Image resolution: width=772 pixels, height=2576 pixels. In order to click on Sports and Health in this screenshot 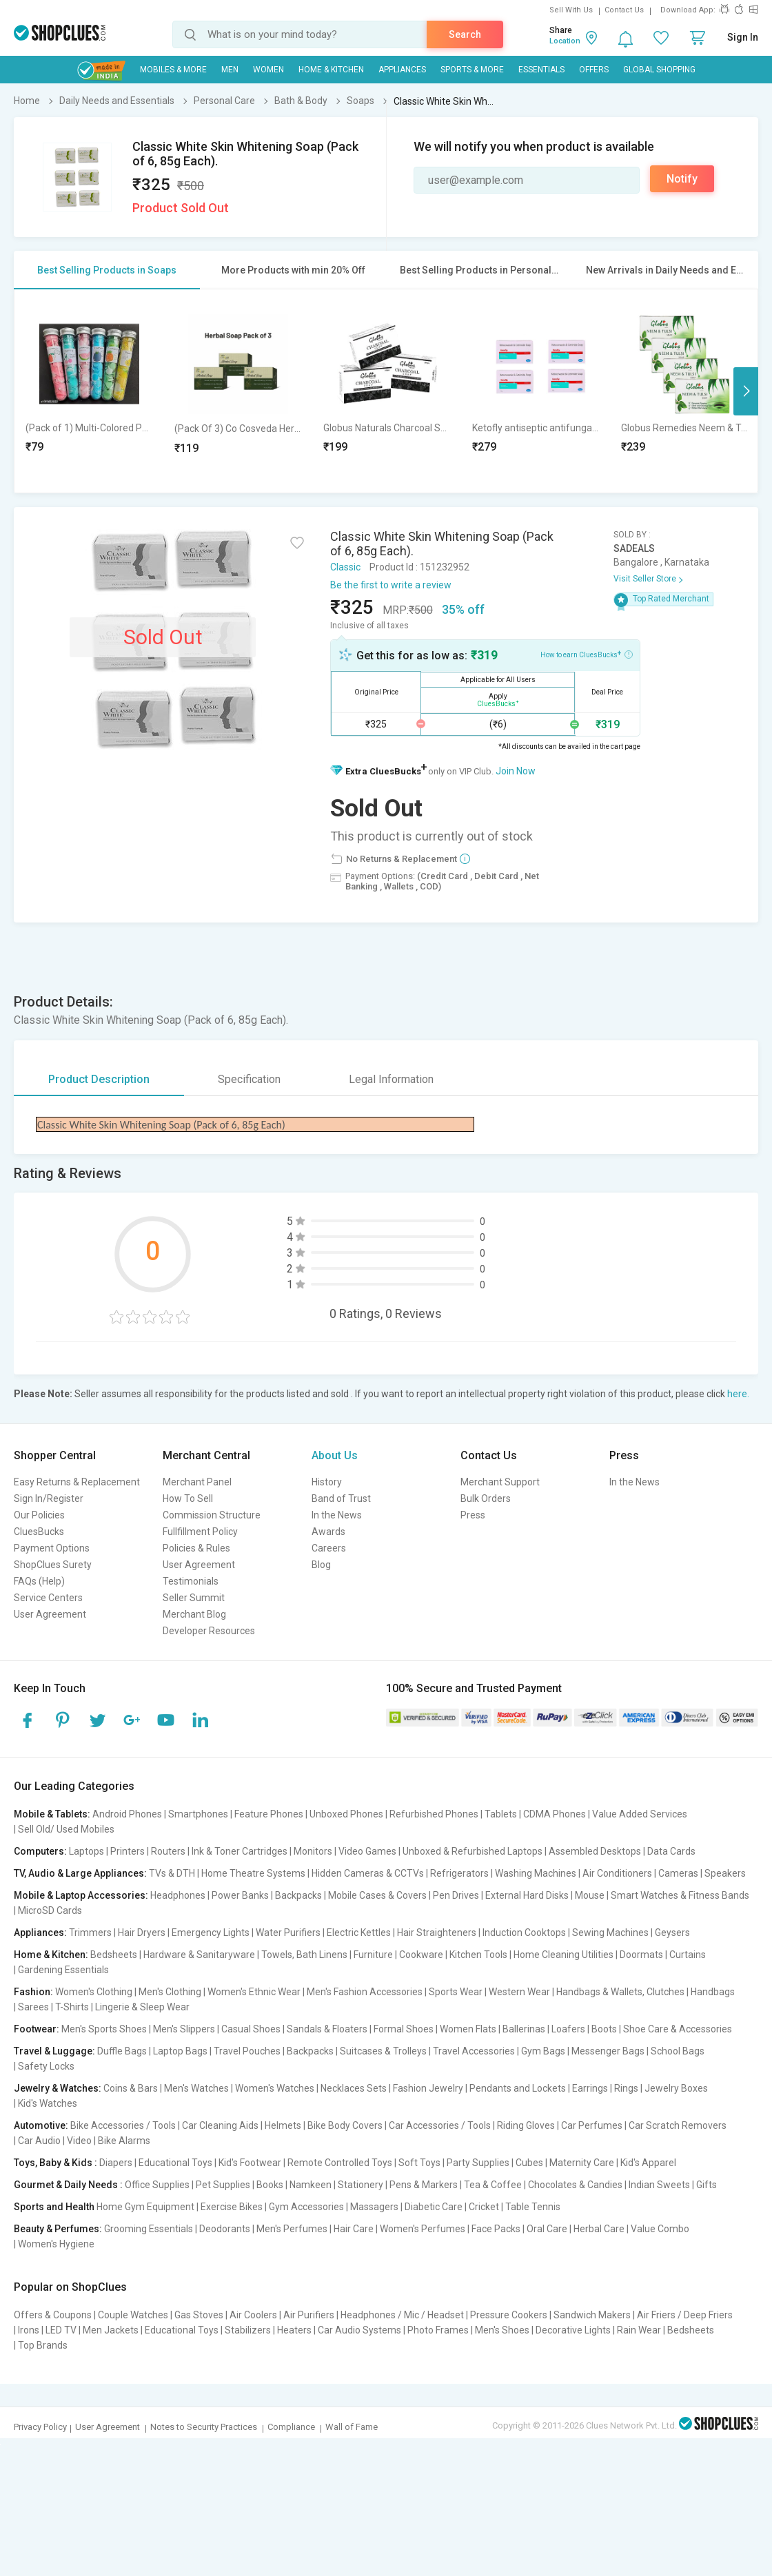, I will do `click(54, 2206)`.